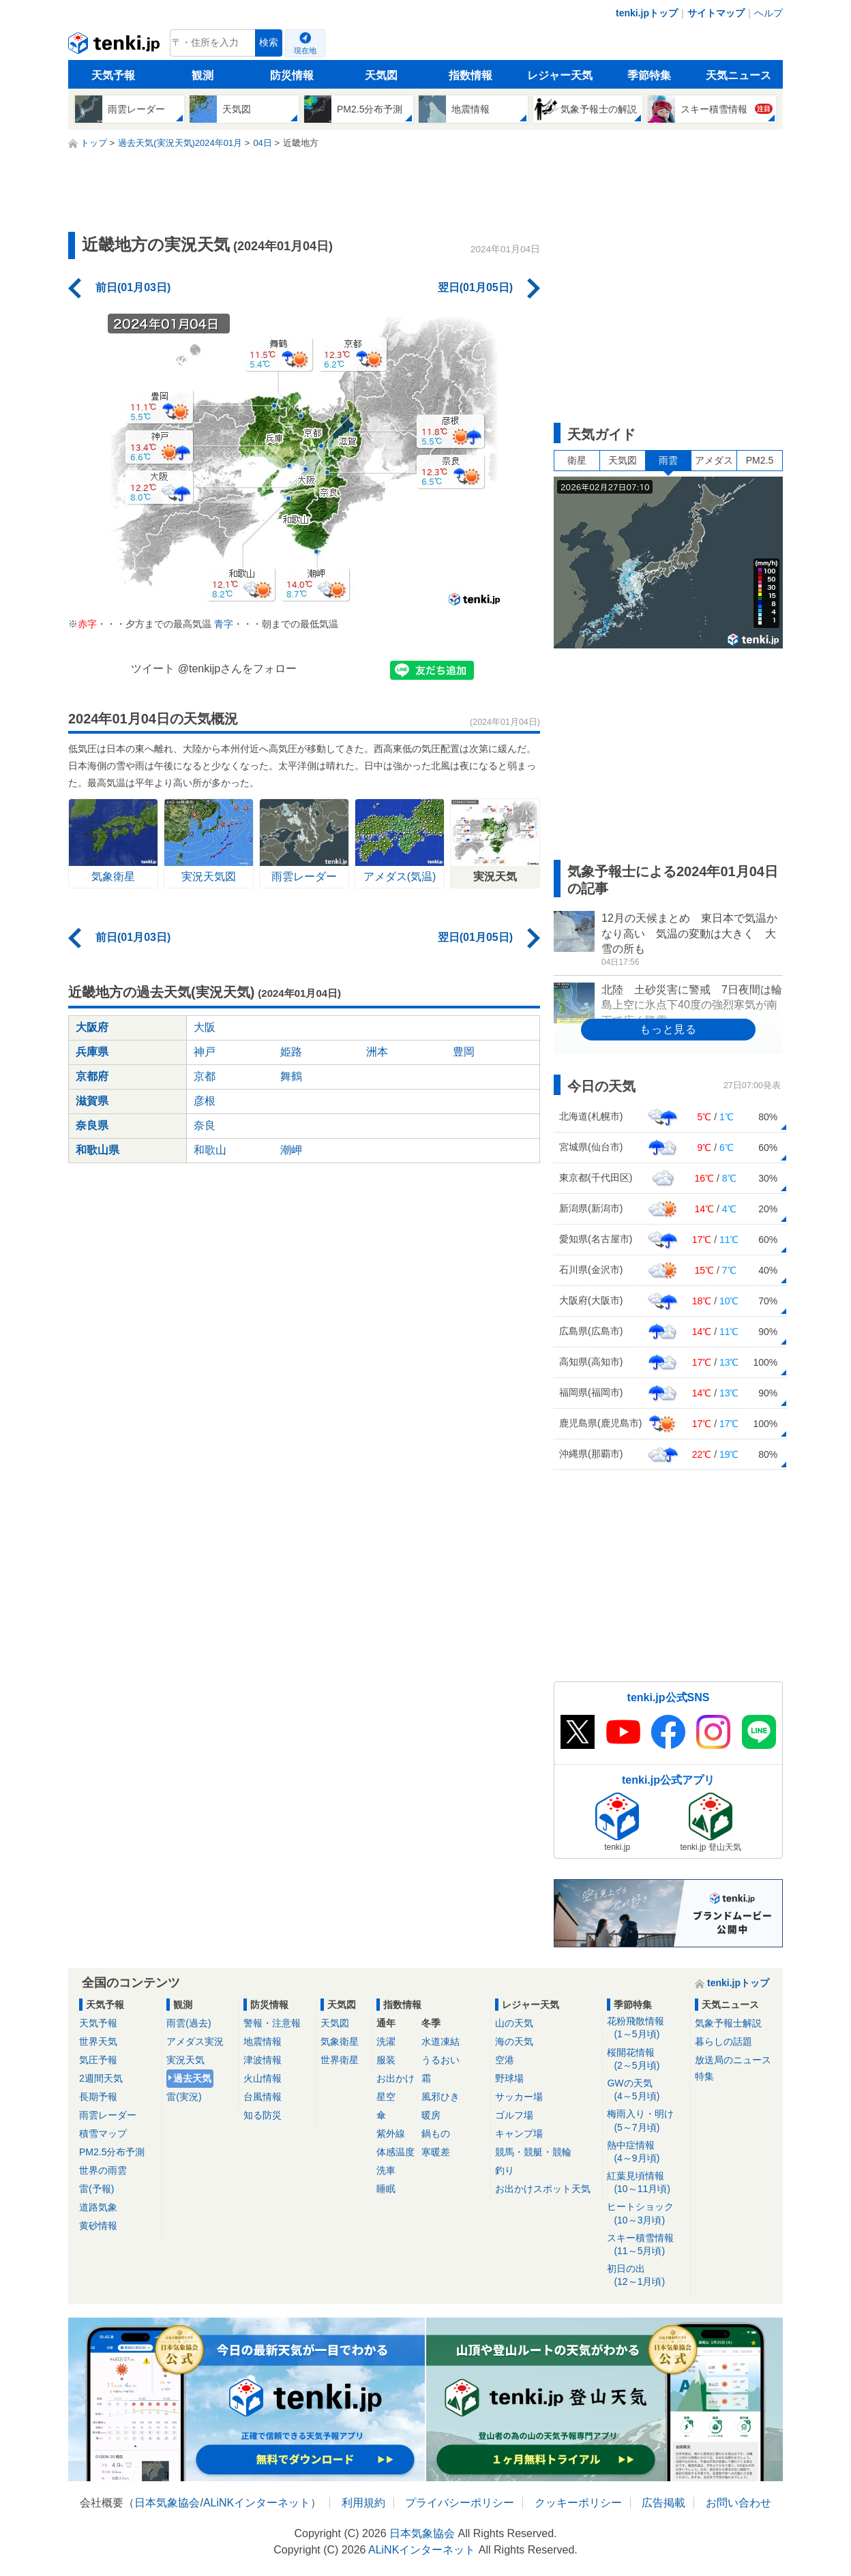 The width and height of the screenshot is (851, 2576). Describe the element at coordinates (237, 668) in the screenshot. I see `@tenkijpさんをフォロー` at that location.